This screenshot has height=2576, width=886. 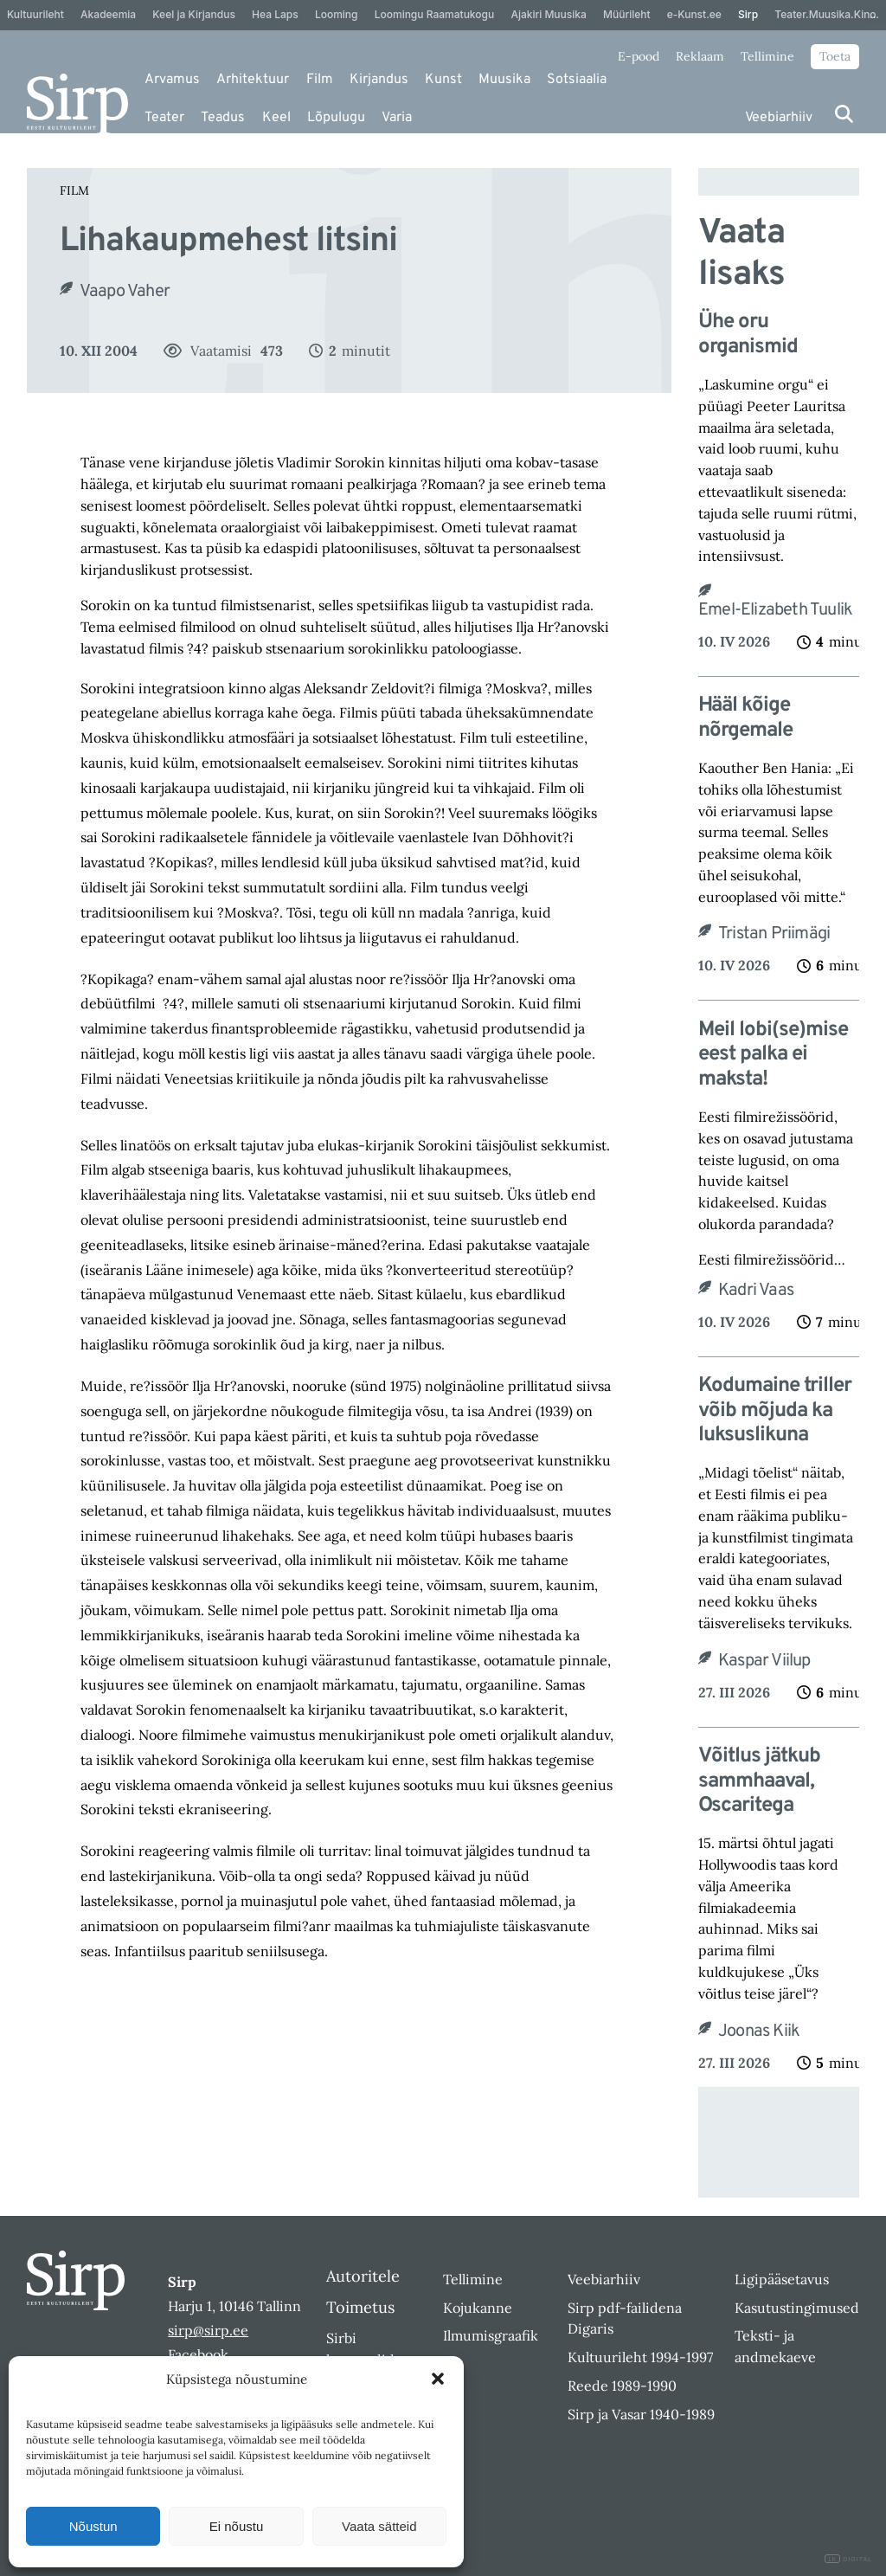 I want to click on Kodumaine triller võib mõjuda ka luksuslikuna, so click(x=774, y=1411).